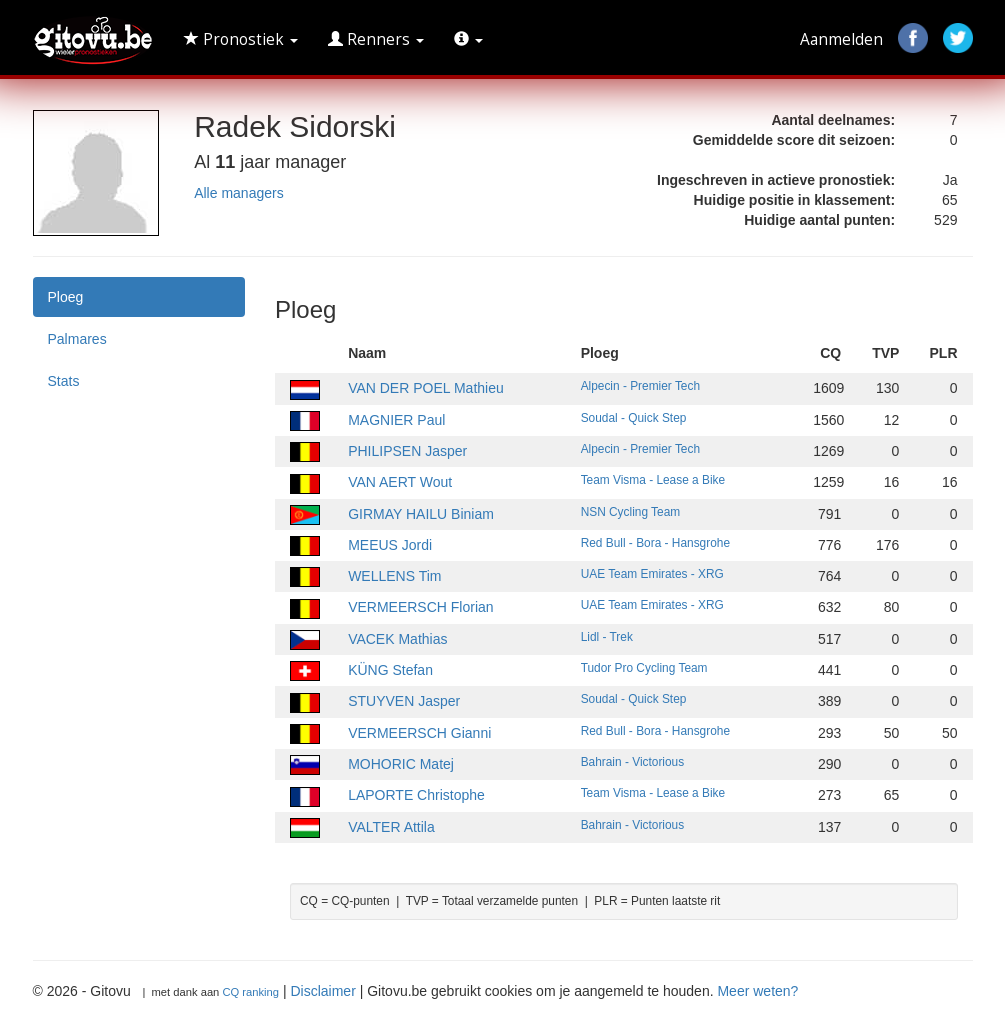  I want to click on Alpecin - Premier Tech, so click(640, 386).